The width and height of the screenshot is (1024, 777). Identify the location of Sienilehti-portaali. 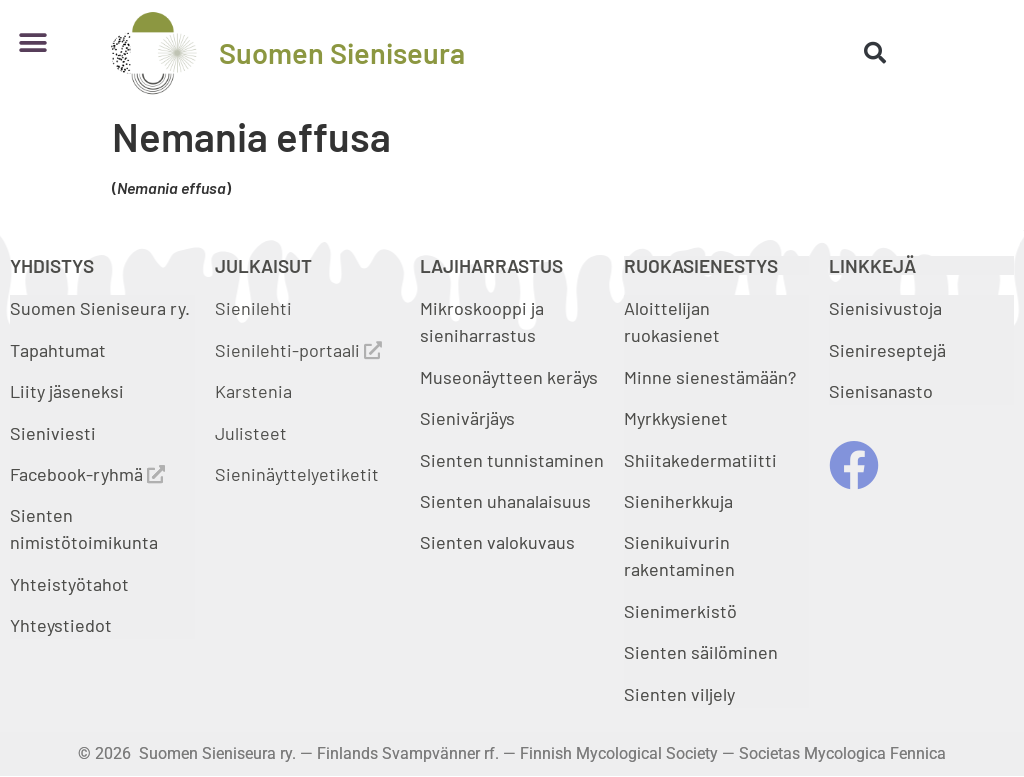
(298, 350).